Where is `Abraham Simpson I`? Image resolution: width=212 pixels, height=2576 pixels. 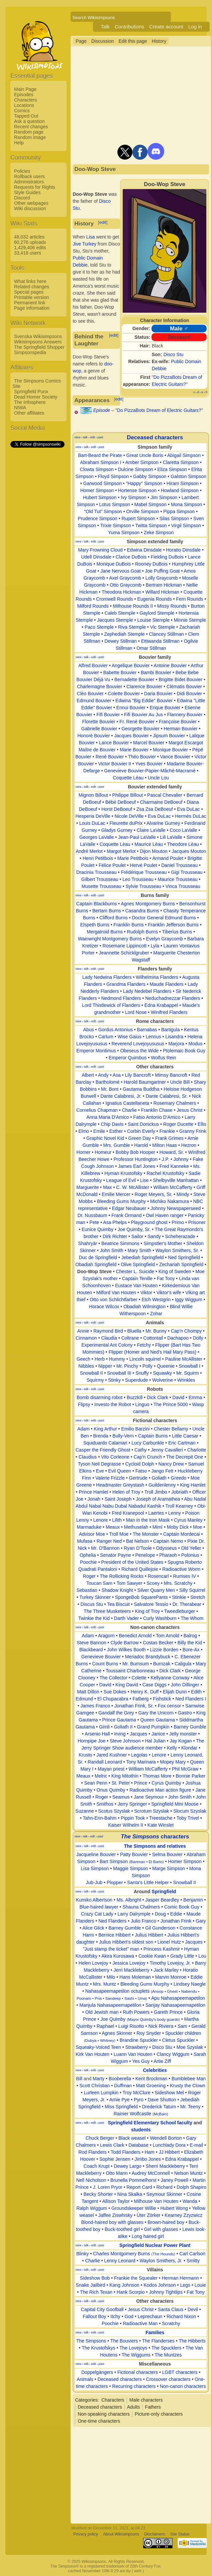
Abraham Simpson I is located at coordinates (100, 462).